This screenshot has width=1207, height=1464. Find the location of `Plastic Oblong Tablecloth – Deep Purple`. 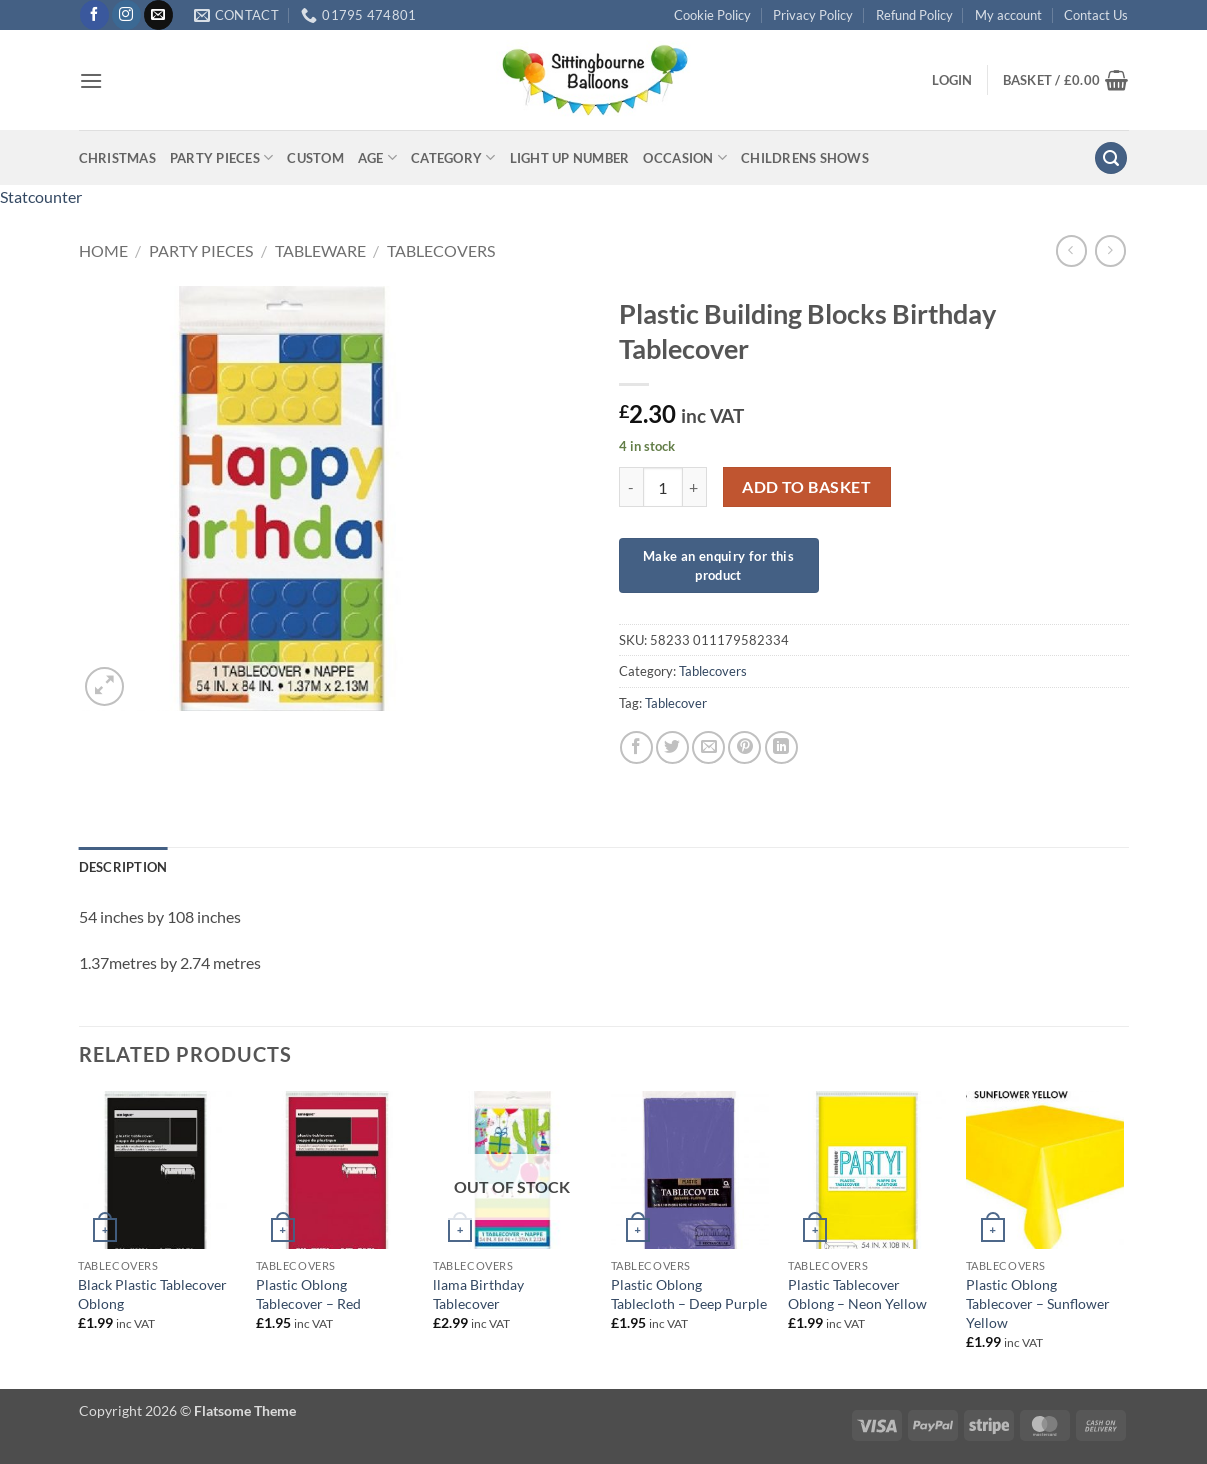

Plastic Oblong Tablecloth – Deep Purple is located at coordinates (689, 1294).